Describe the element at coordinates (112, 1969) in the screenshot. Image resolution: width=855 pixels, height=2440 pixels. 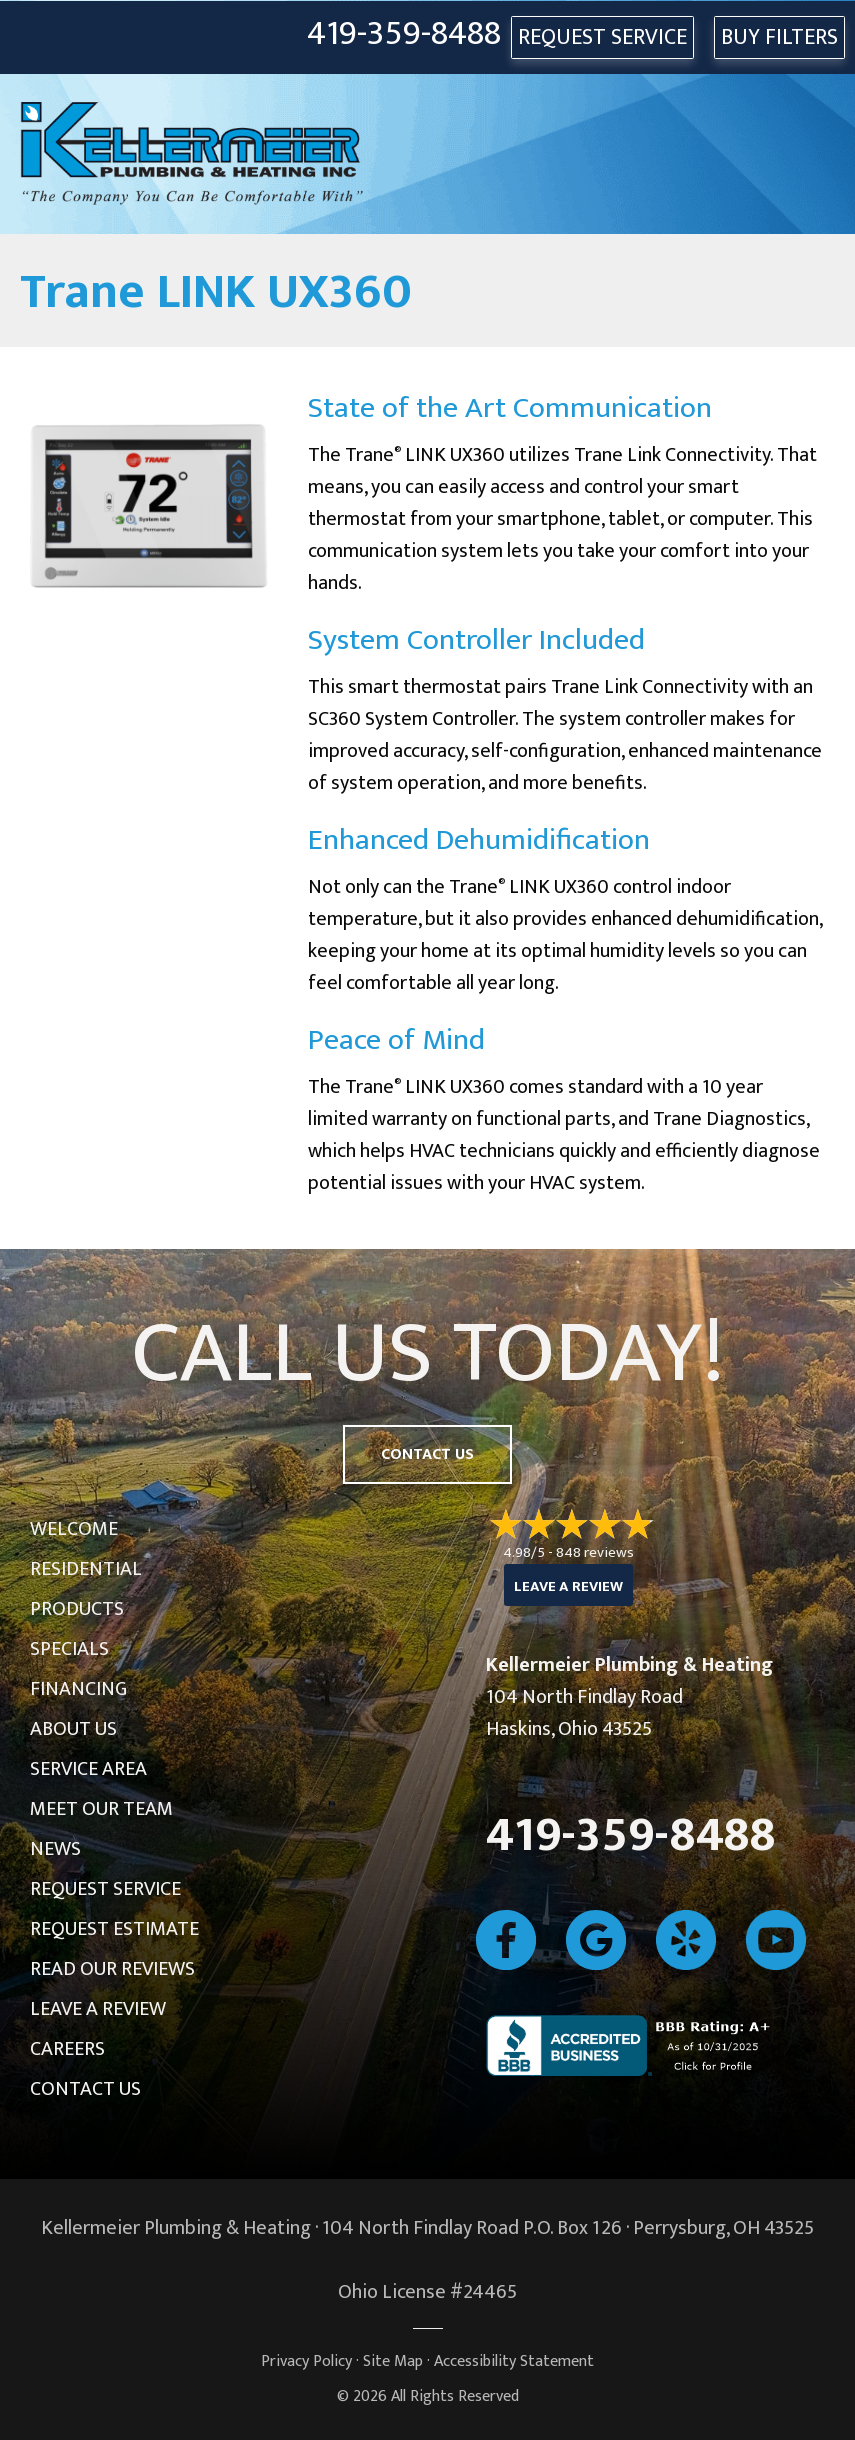
I see `Read Our Reviews` at that location.